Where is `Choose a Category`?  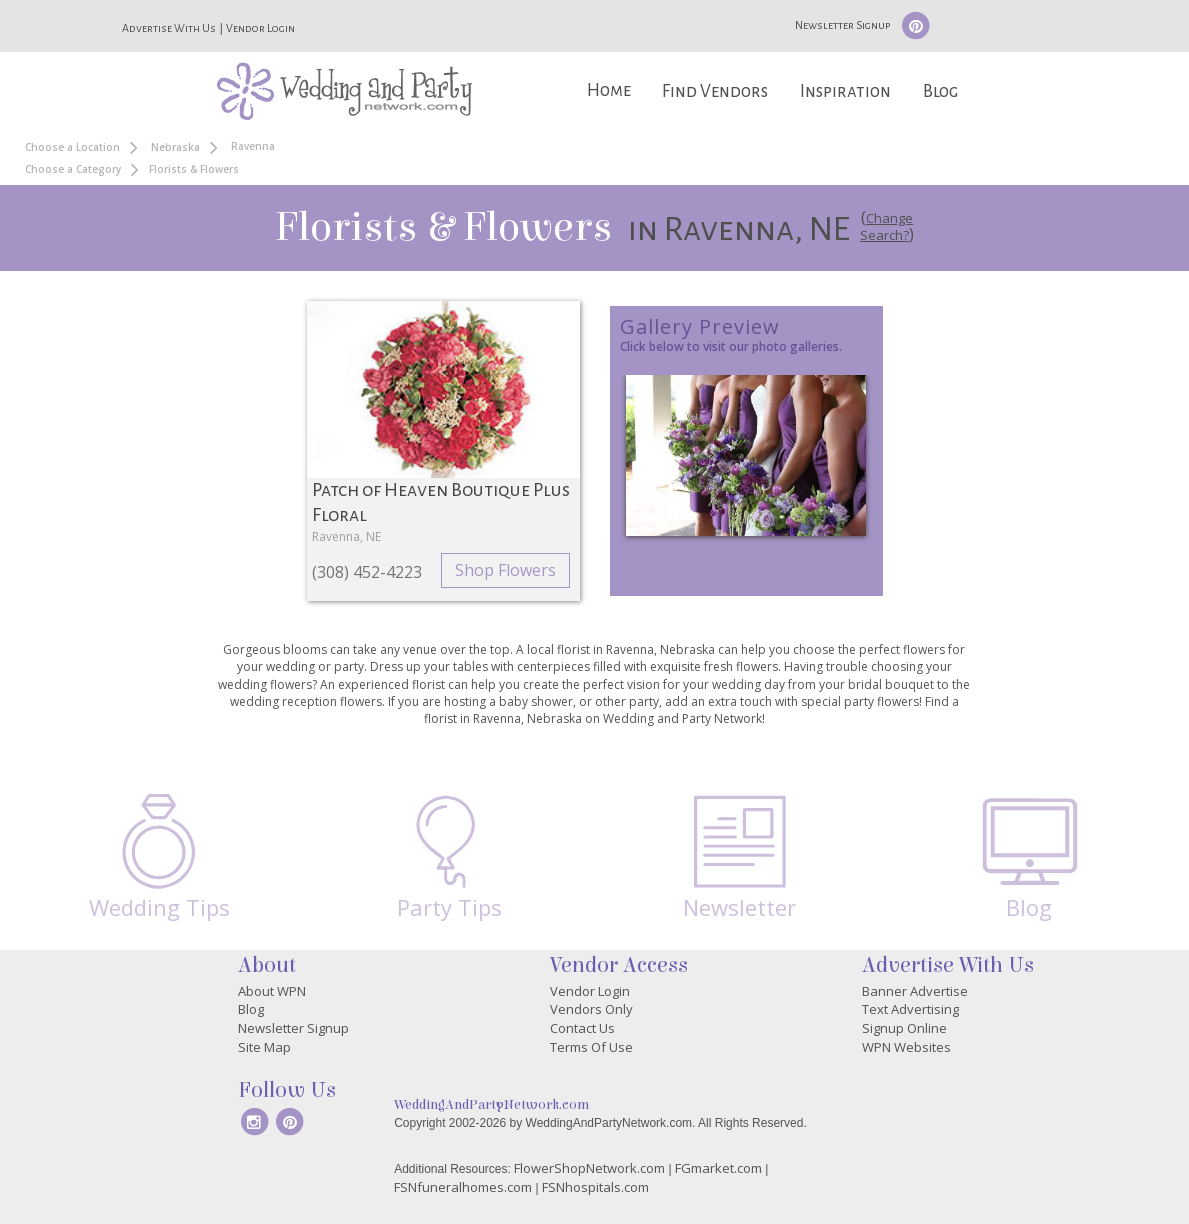
Choose a Category is located at coordinates (73, 169).